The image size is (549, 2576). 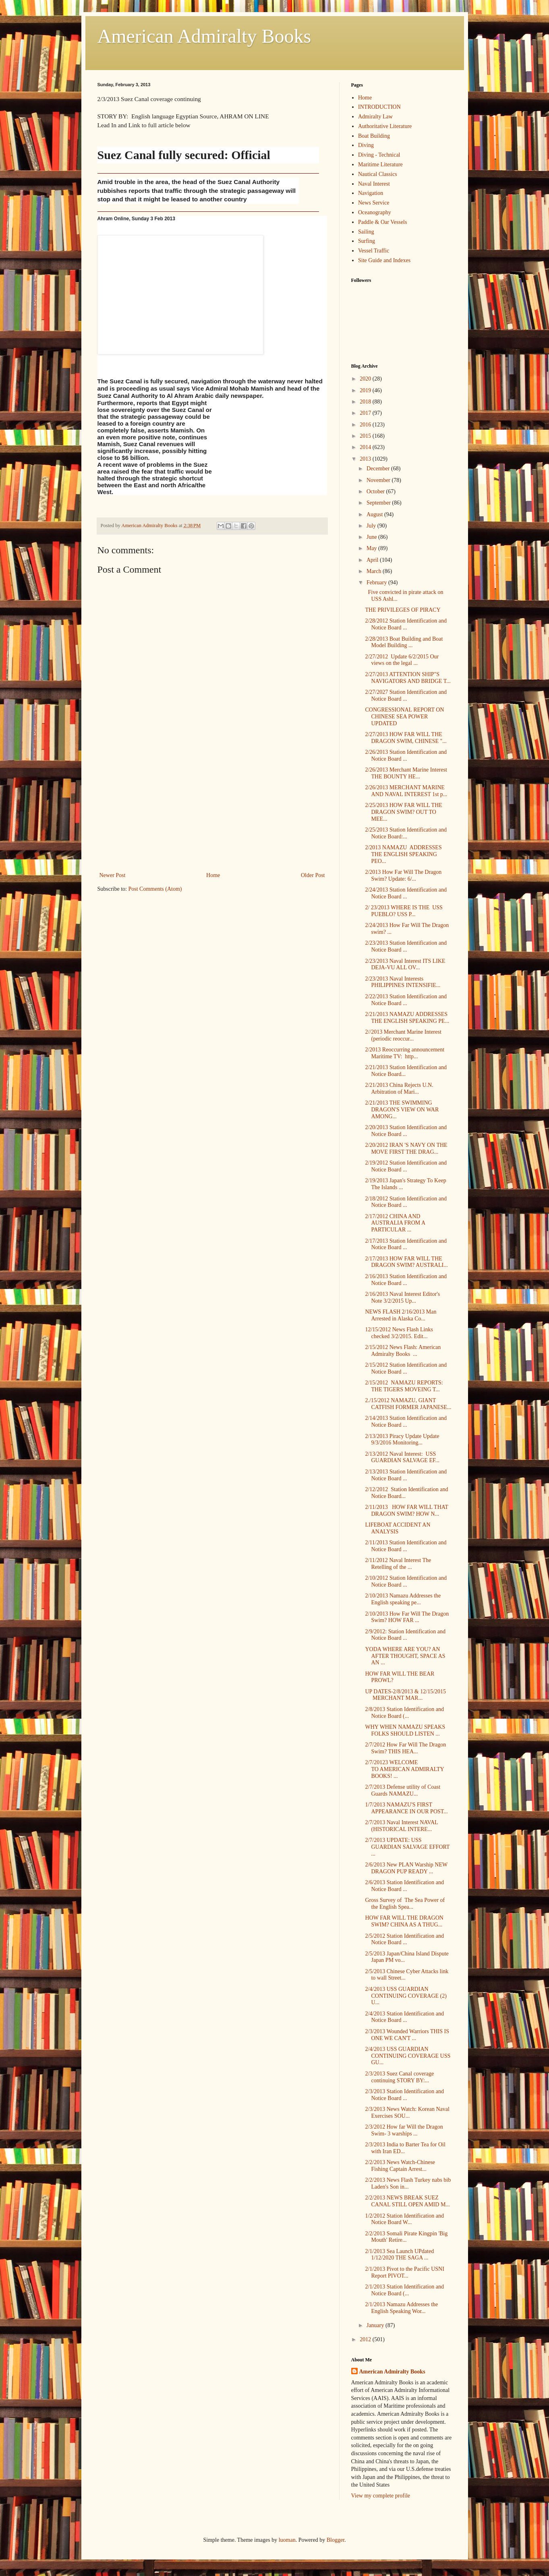 I want to click on 2/2013 NAMAZU ADDRESSES THE ENGLISH SPEAKING PEO..., so click(x=403, y=854).